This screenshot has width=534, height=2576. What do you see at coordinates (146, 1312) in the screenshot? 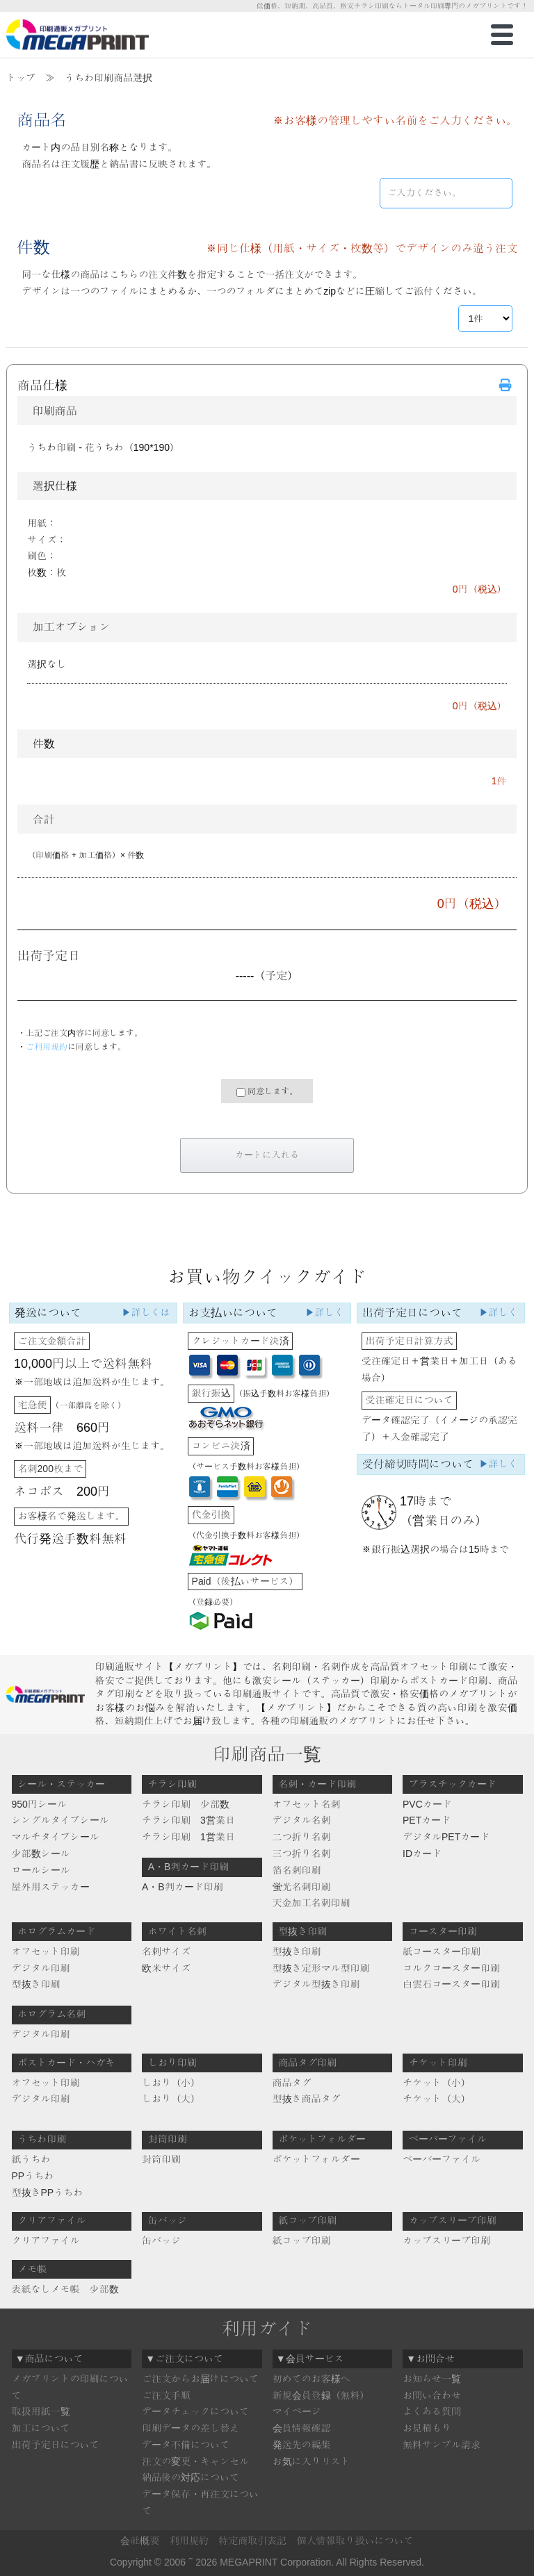
I see `▶詳しくは` at bounding box center [146, 1312].